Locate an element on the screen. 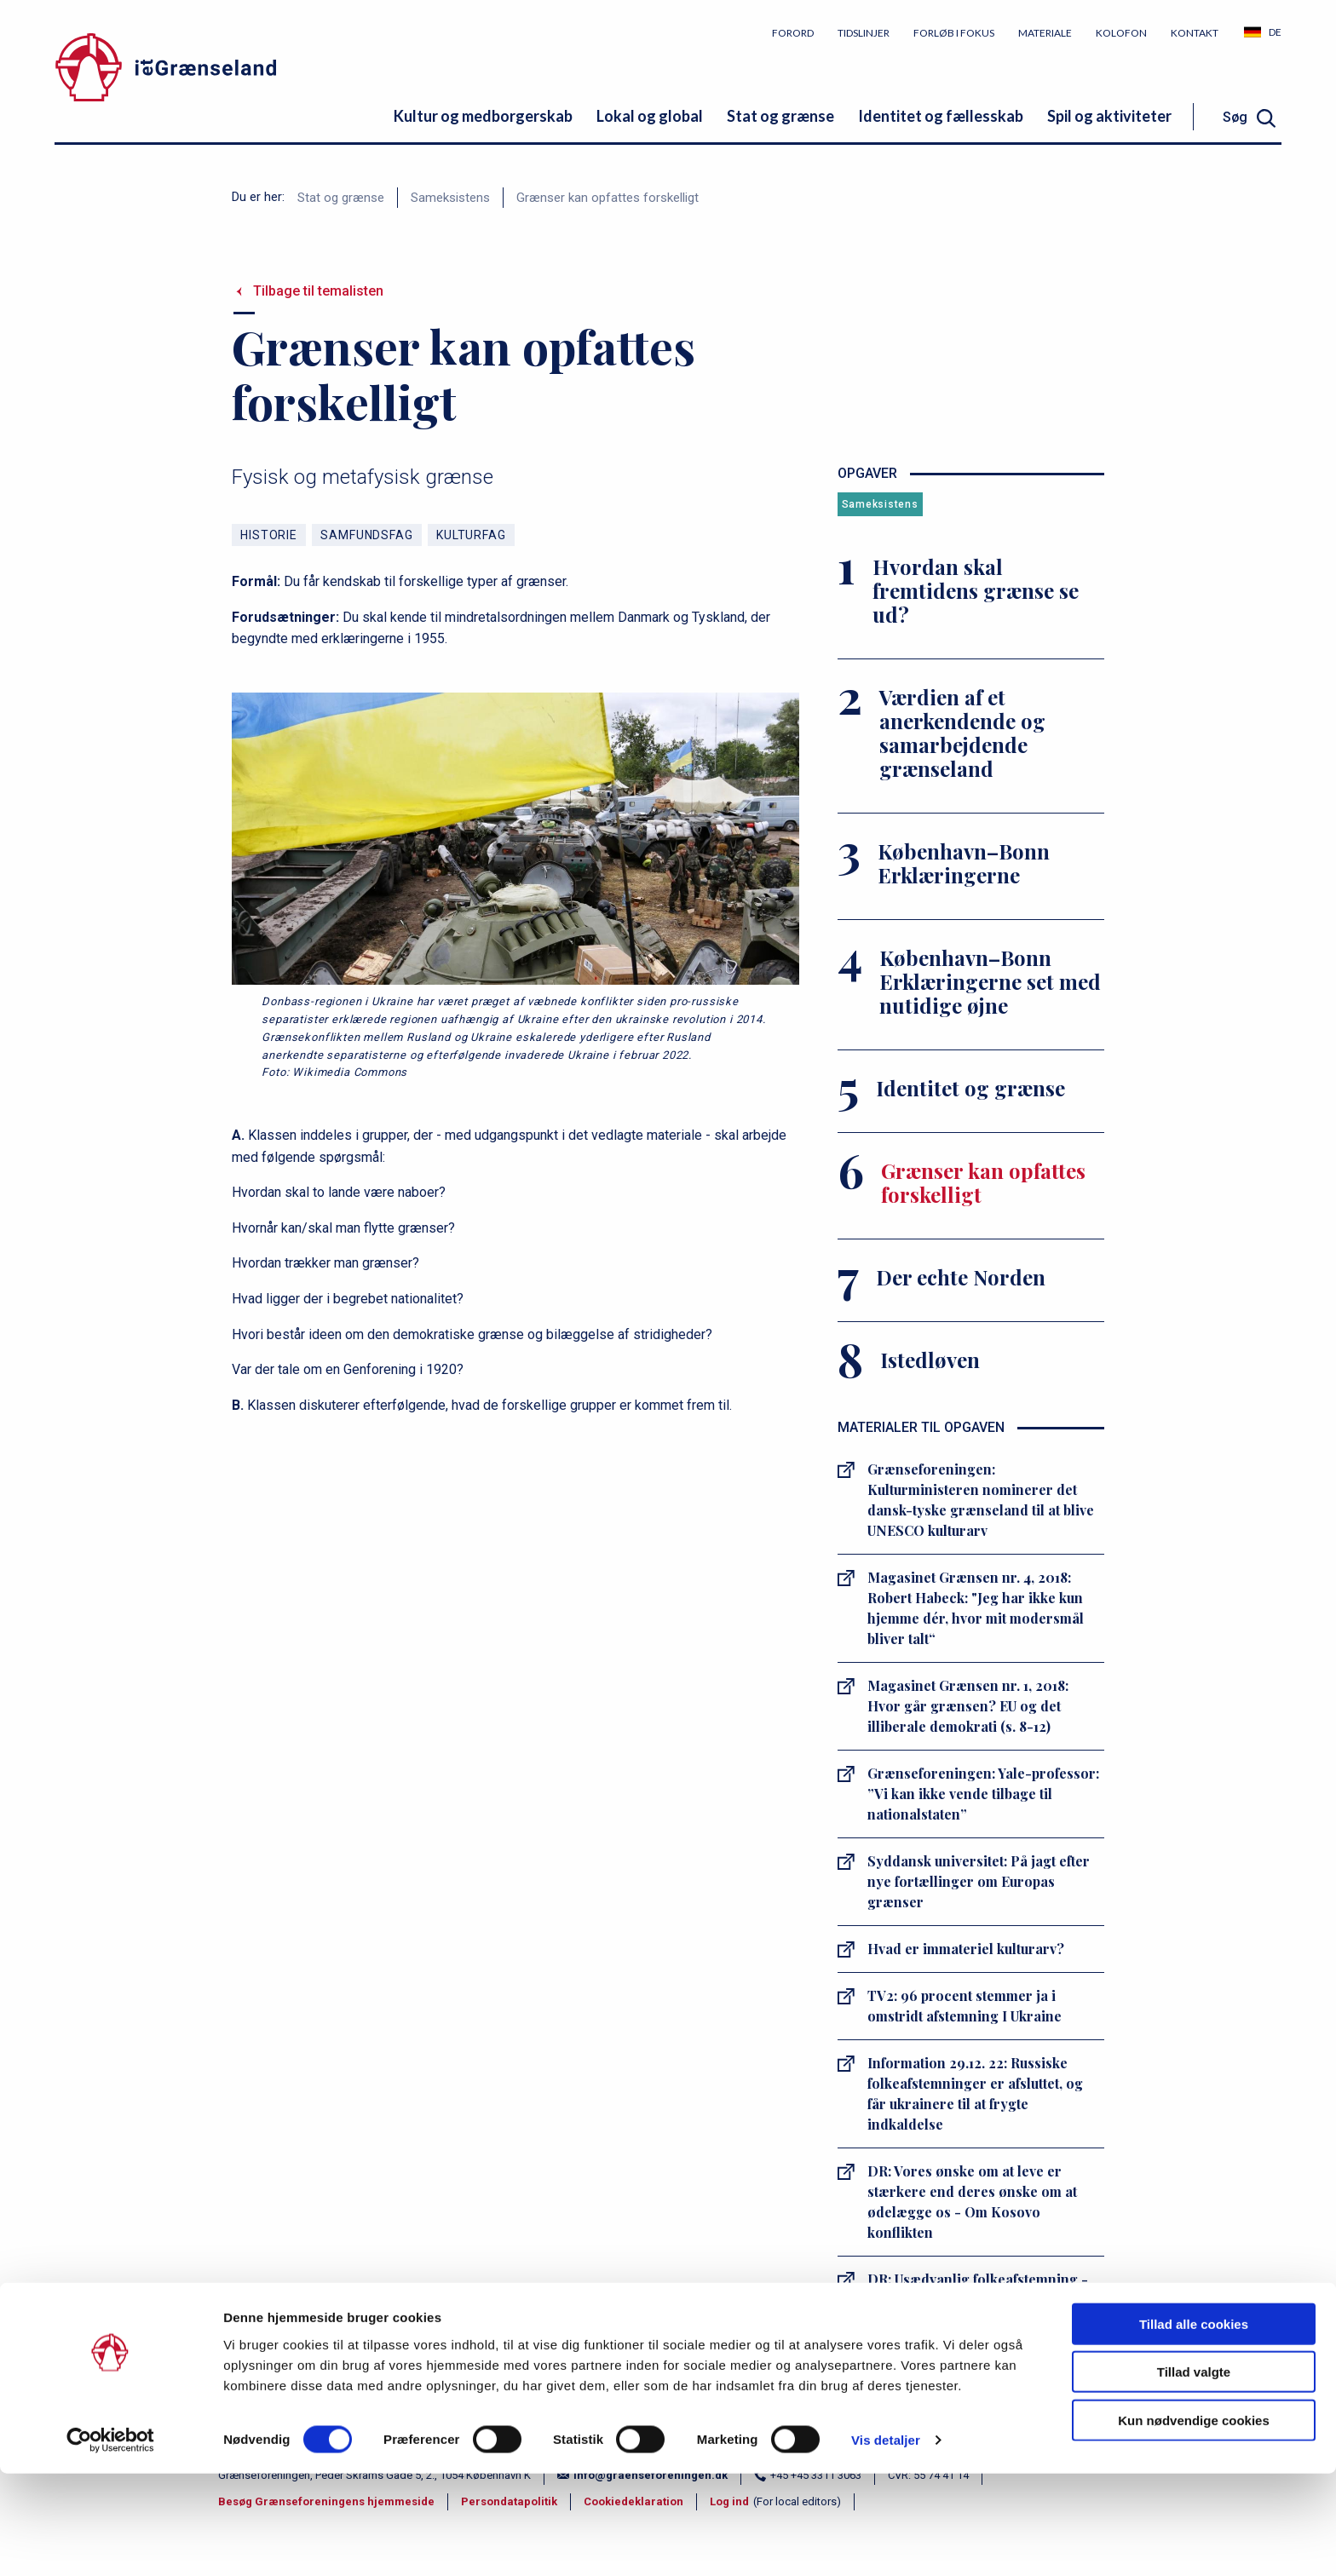 This screenshot has height=2576, width=1336. Vis detaljer is located at coordinates (885, 2542).